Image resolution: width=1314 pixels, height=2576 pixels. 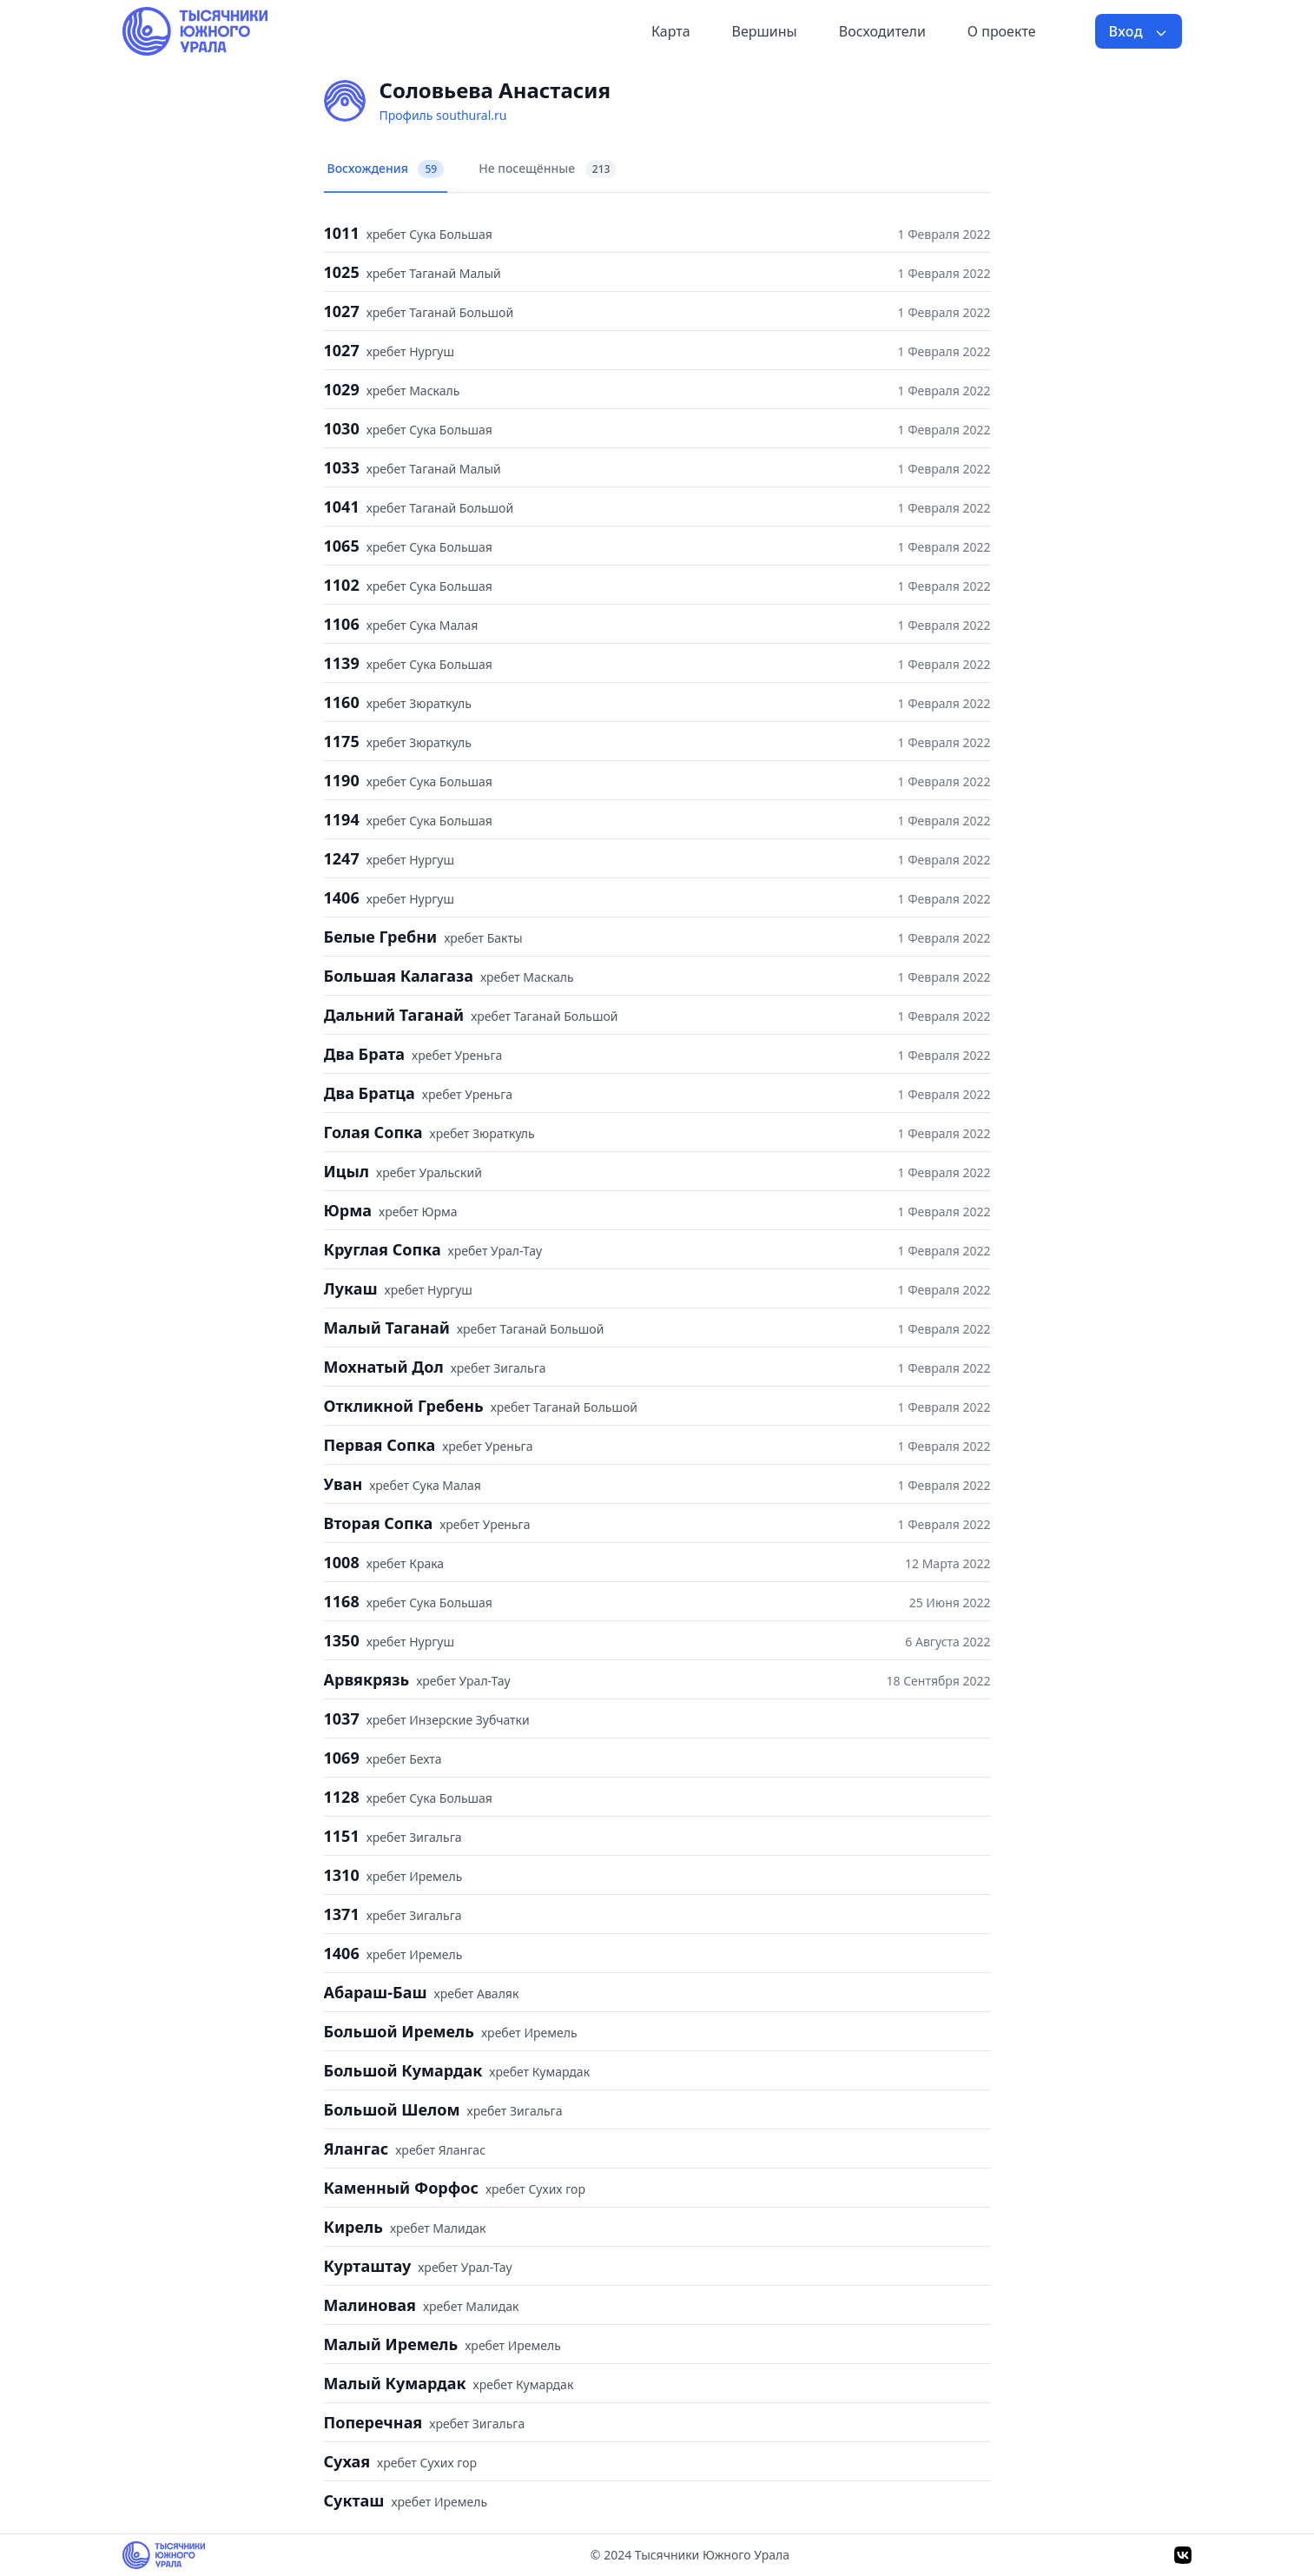 What do you see at coordinates (342, 428) in the screenshot?
I see `1030` at bounding box center [342, 428].